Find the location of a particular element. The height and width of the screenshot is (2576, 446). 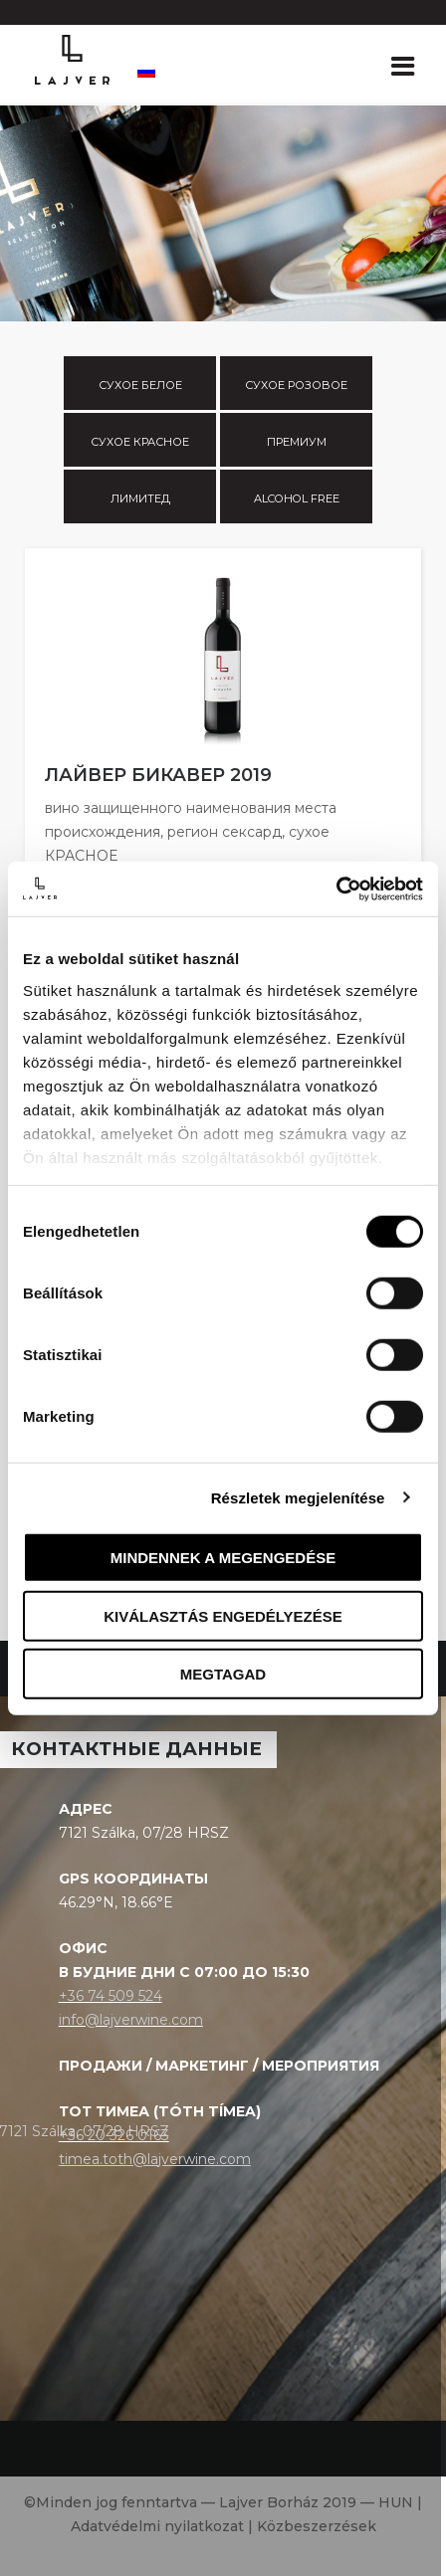

Alcohol free is located at coordinates (296, 498).